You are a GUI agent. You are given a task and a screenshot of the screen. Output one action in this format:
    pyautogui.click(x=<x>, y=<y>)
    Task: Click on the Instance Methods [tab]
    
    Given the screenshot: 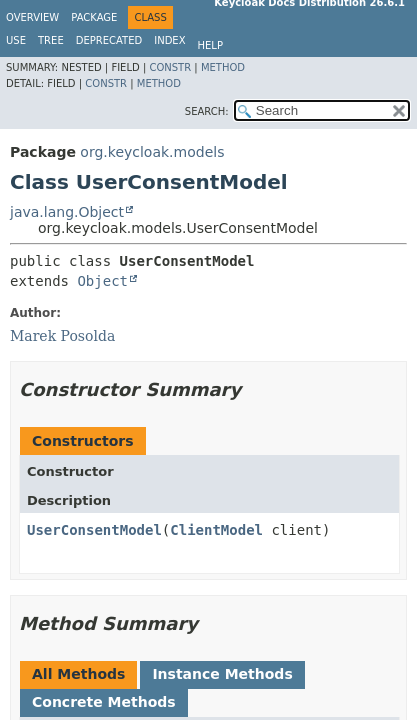 What is the action you would take?
    pyautogui.click(x=222, y=674)
    